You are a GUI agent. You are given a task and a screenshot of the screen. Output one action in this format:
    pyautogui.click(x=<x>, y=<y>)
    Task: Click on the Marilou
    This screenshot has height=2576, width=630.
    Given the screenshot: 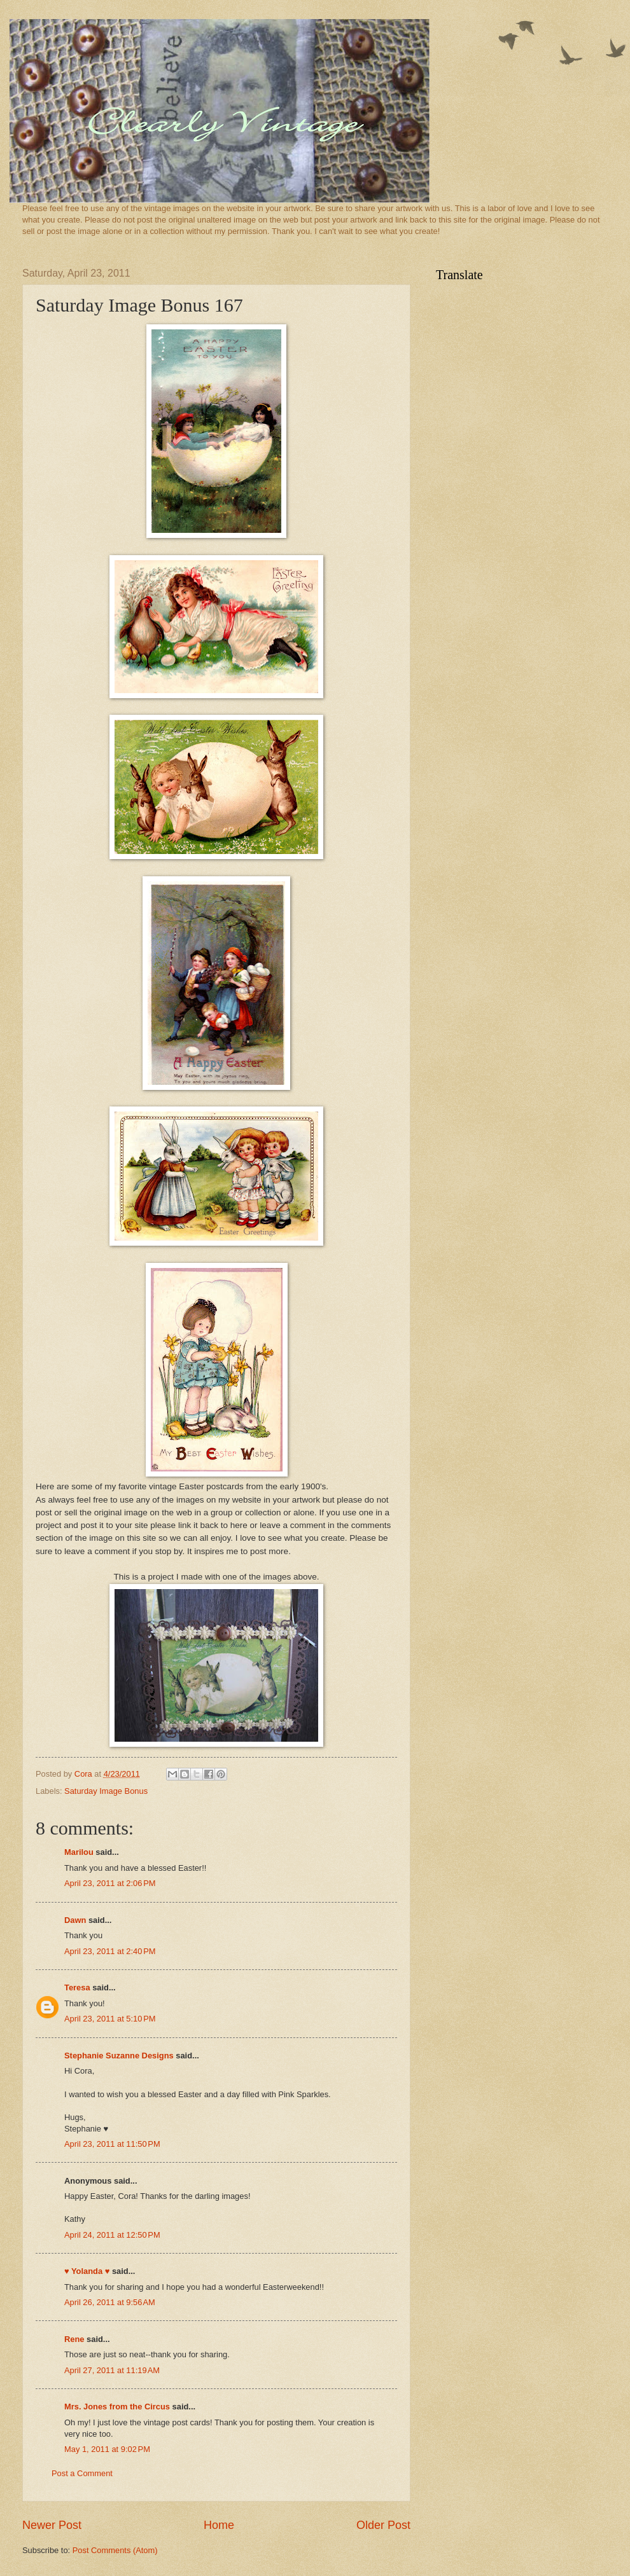 What is the action you would take?
    pyautogui.click(x=79, y=1852)
    